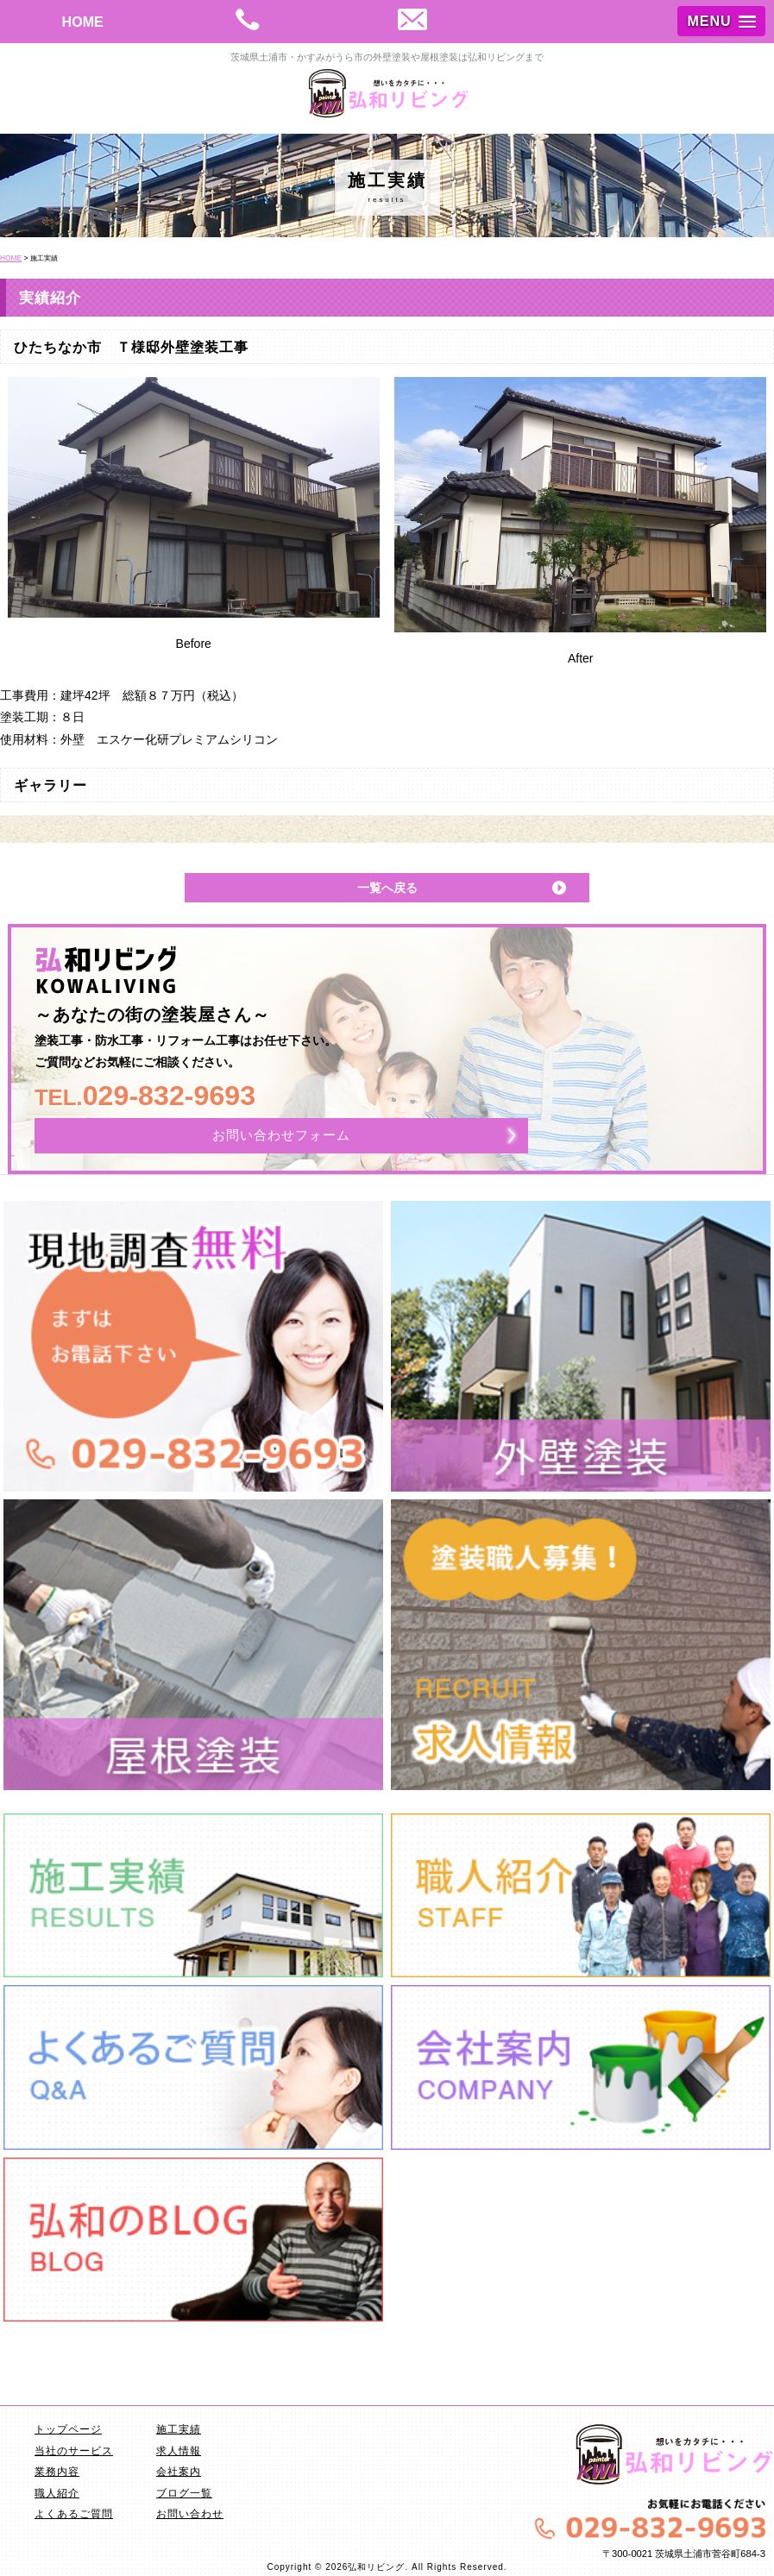 The height and width of the screenshot is (2576, 774). Describe the element at coordinates (74, 2451) in the screenshot. I see `当社のサービス` at that location.